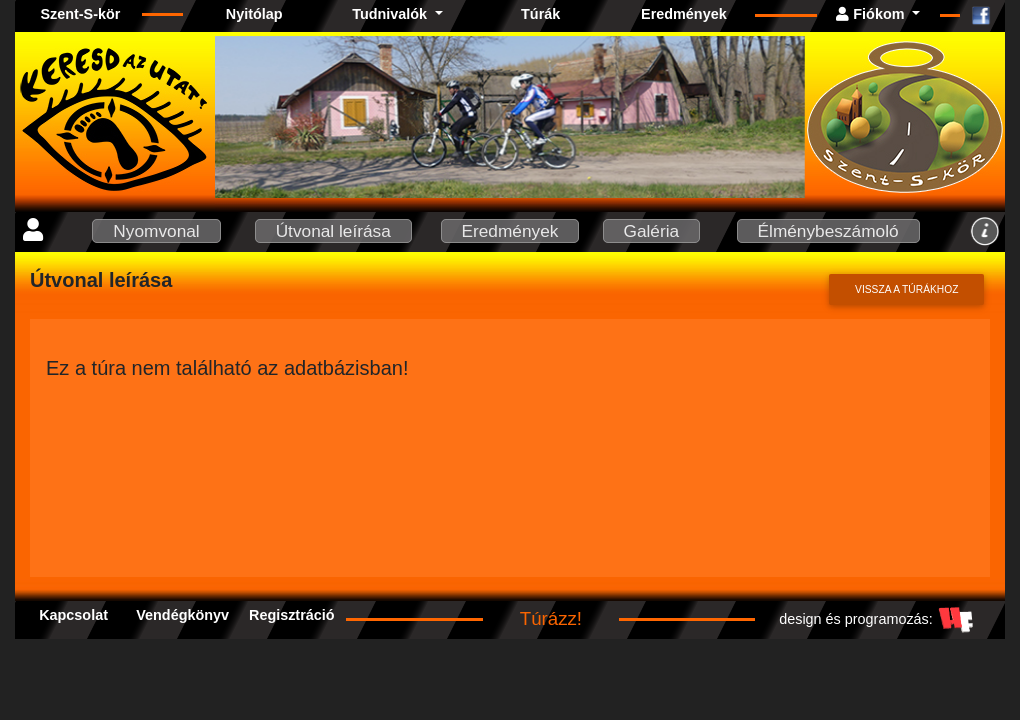 The height and width of the screenshot is (720, 1020). What do you see at coordinates (906, 289) in the screenshot?
I see `Vissza a túrákhoz` at bounding box center [906, 289].